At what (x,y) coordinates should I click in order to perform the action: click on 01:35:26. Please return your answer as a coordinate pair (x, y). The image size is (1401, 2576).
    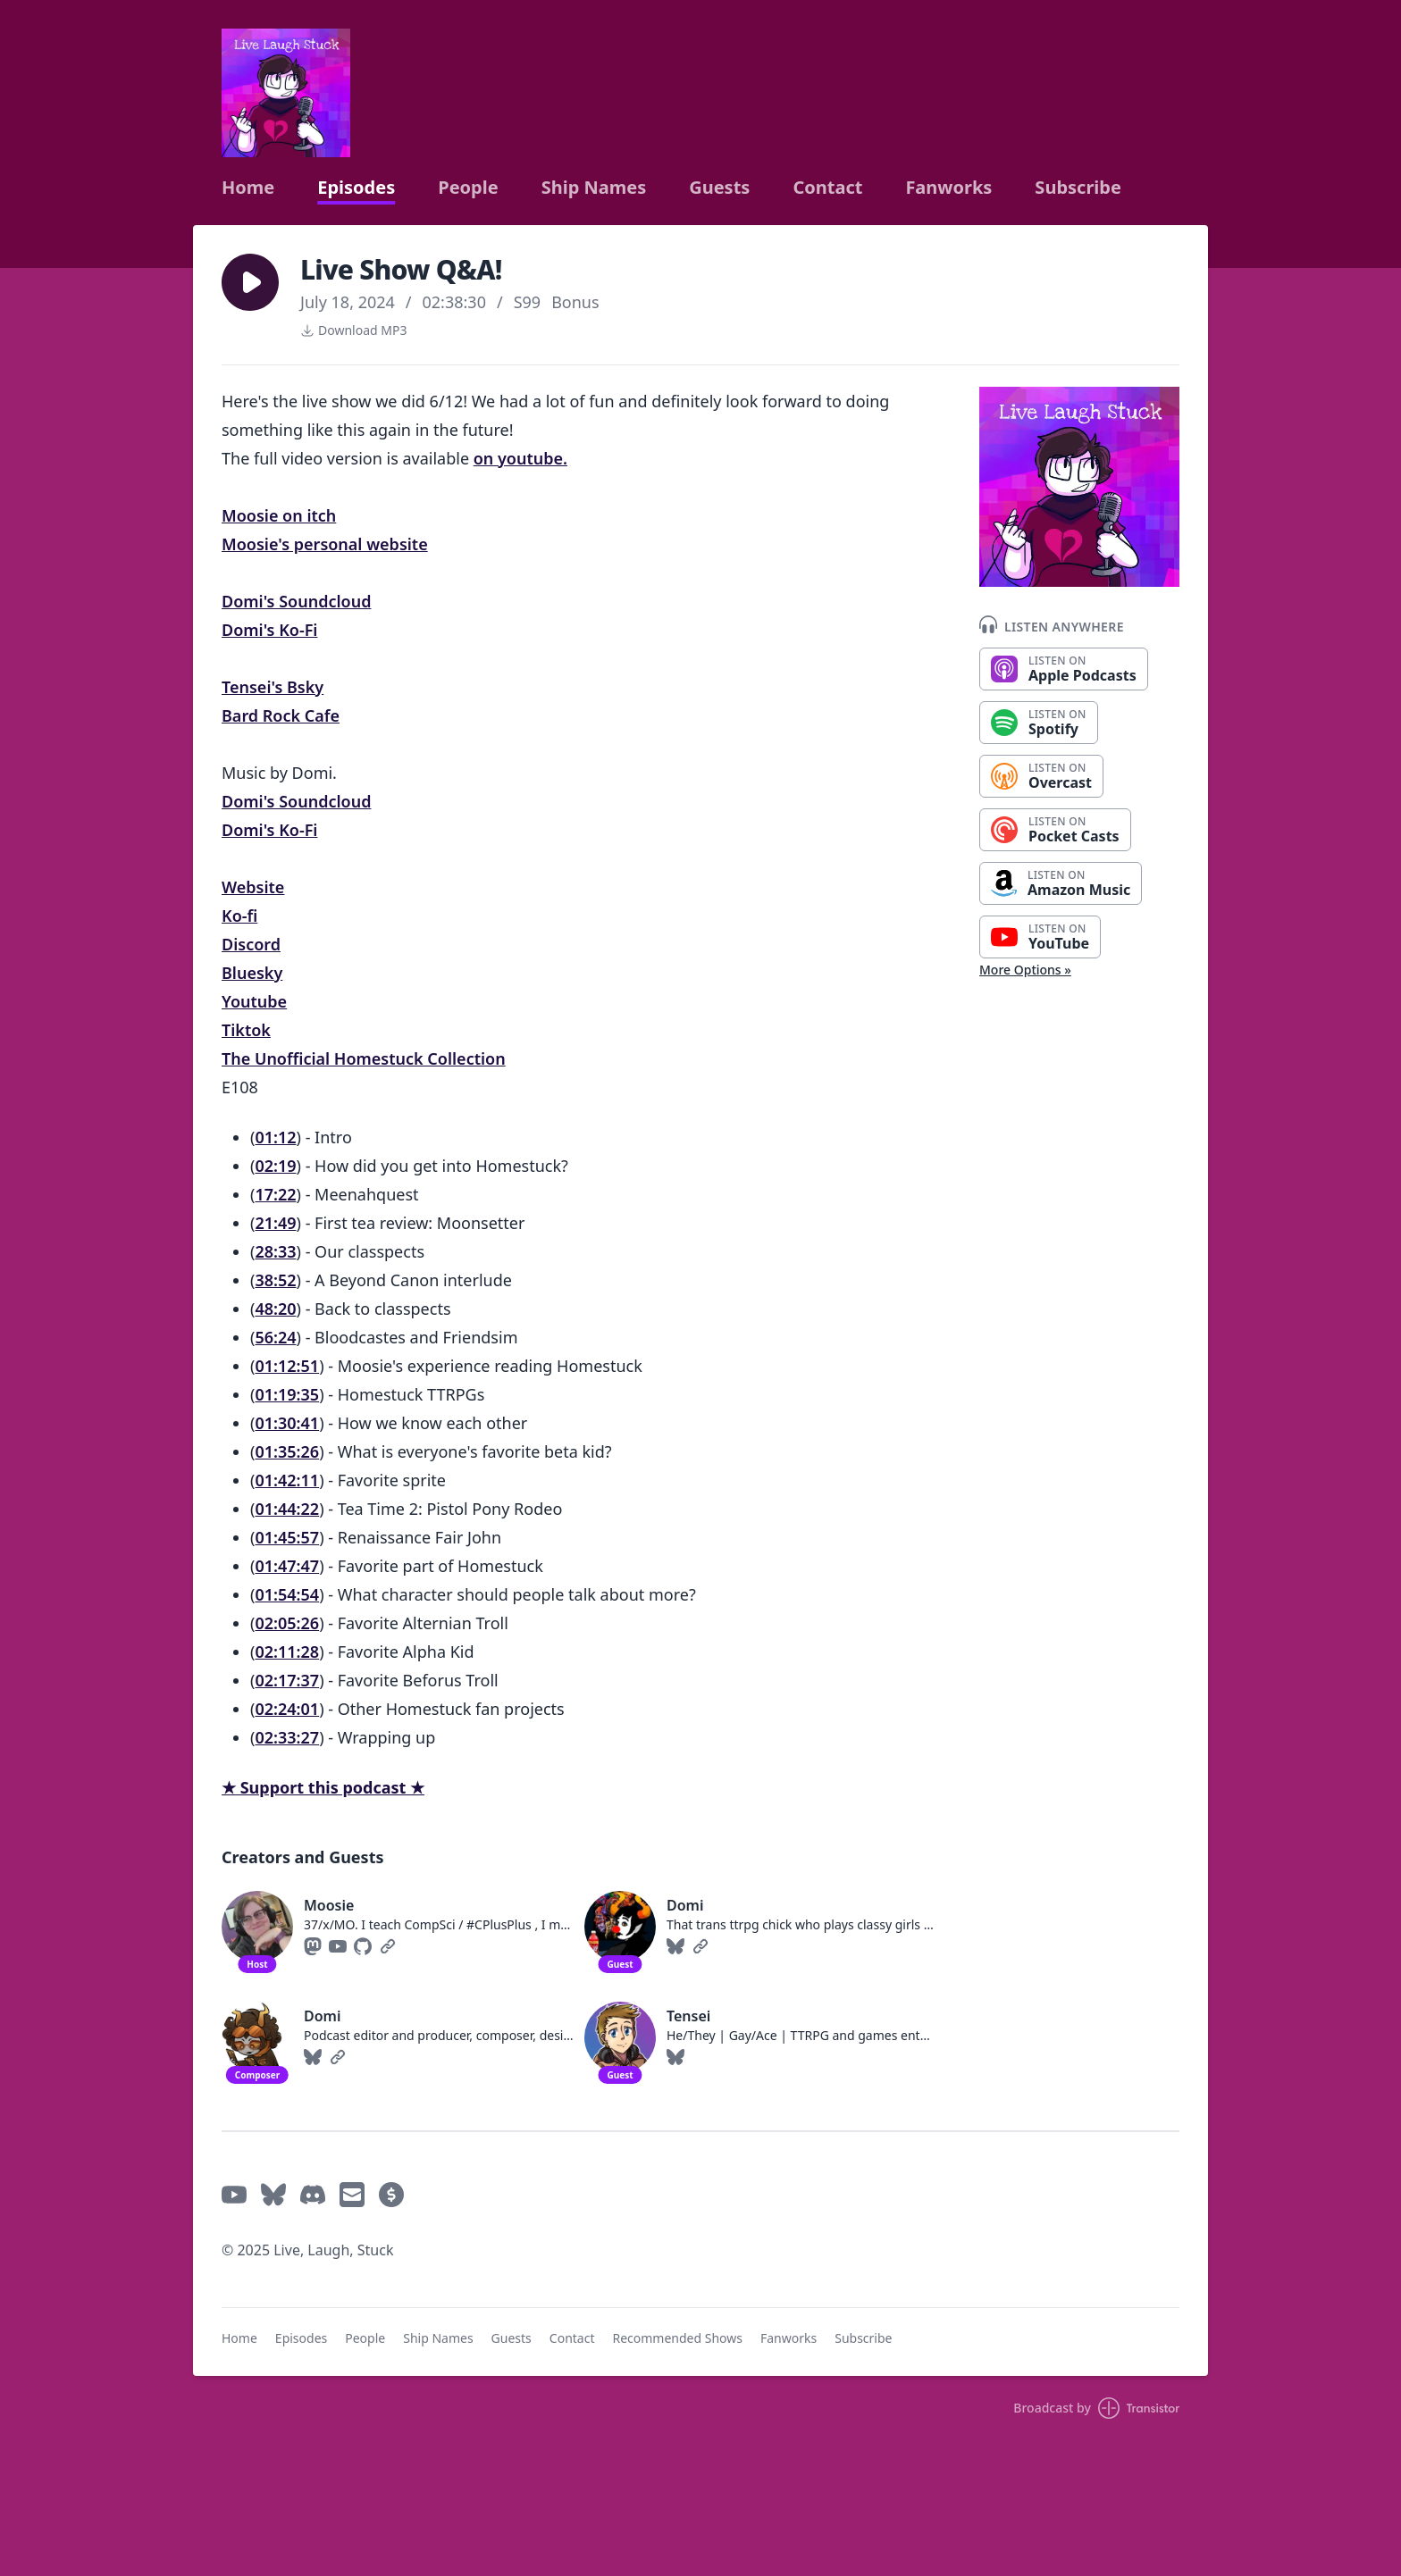
    Looking at the image, I should click on (287, 1451).